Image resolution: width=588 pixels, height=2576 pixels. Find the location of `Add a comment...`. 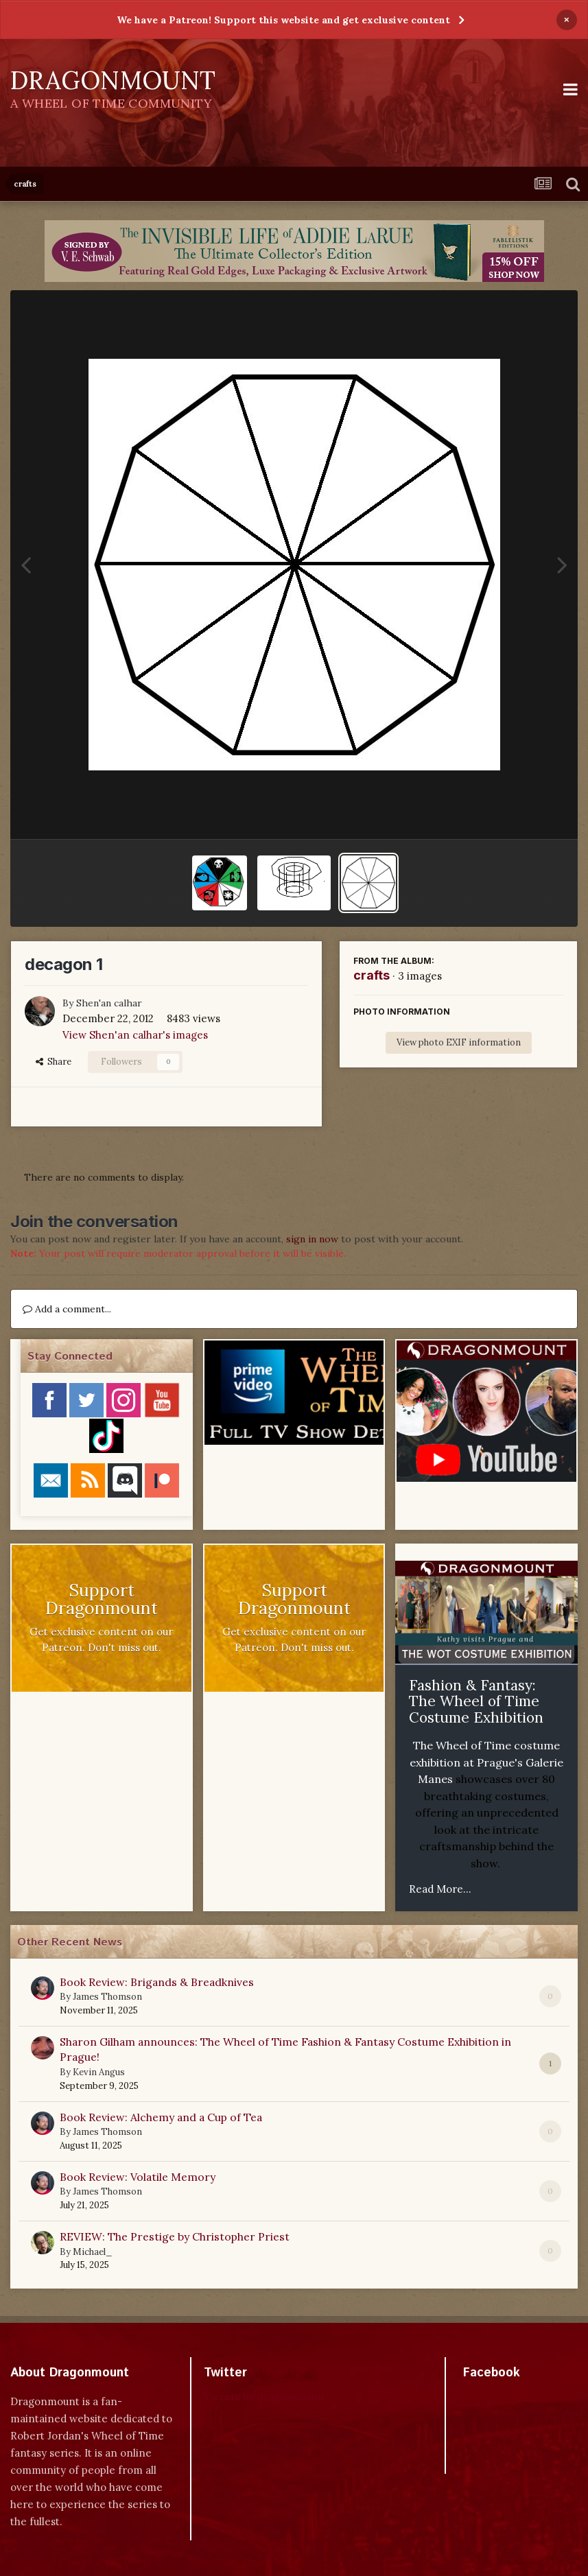

Add a comment... is located at coordinates (67, 1309).